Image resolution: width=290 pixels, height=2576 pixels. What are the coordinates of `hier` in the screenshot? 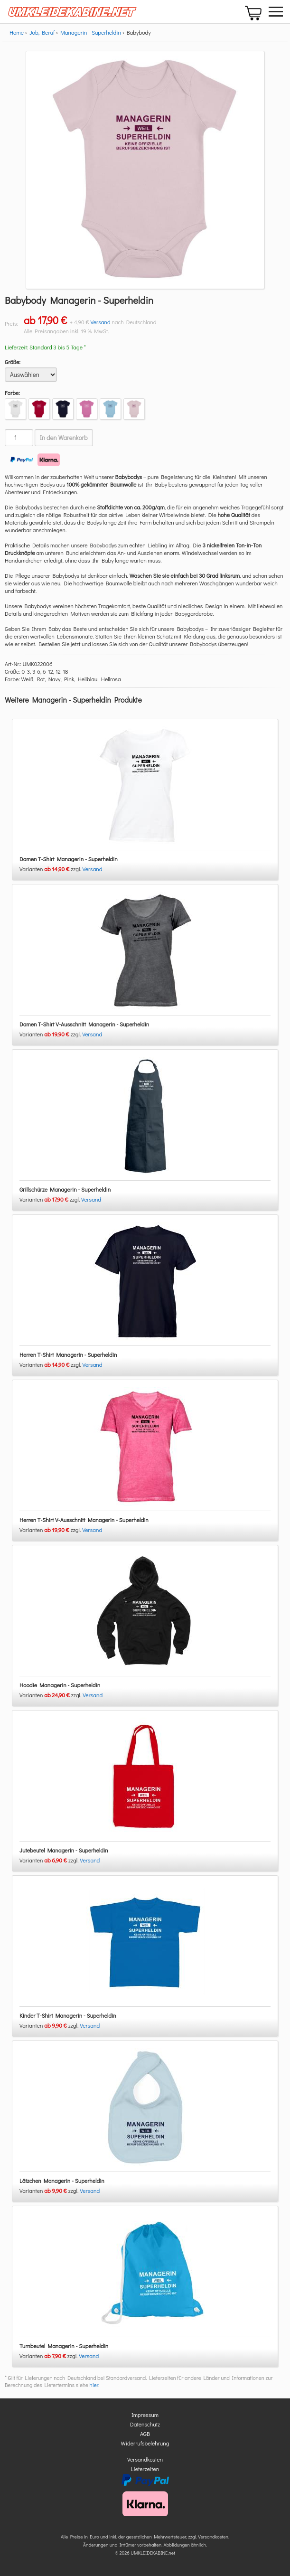 It's located at (94, 2384).